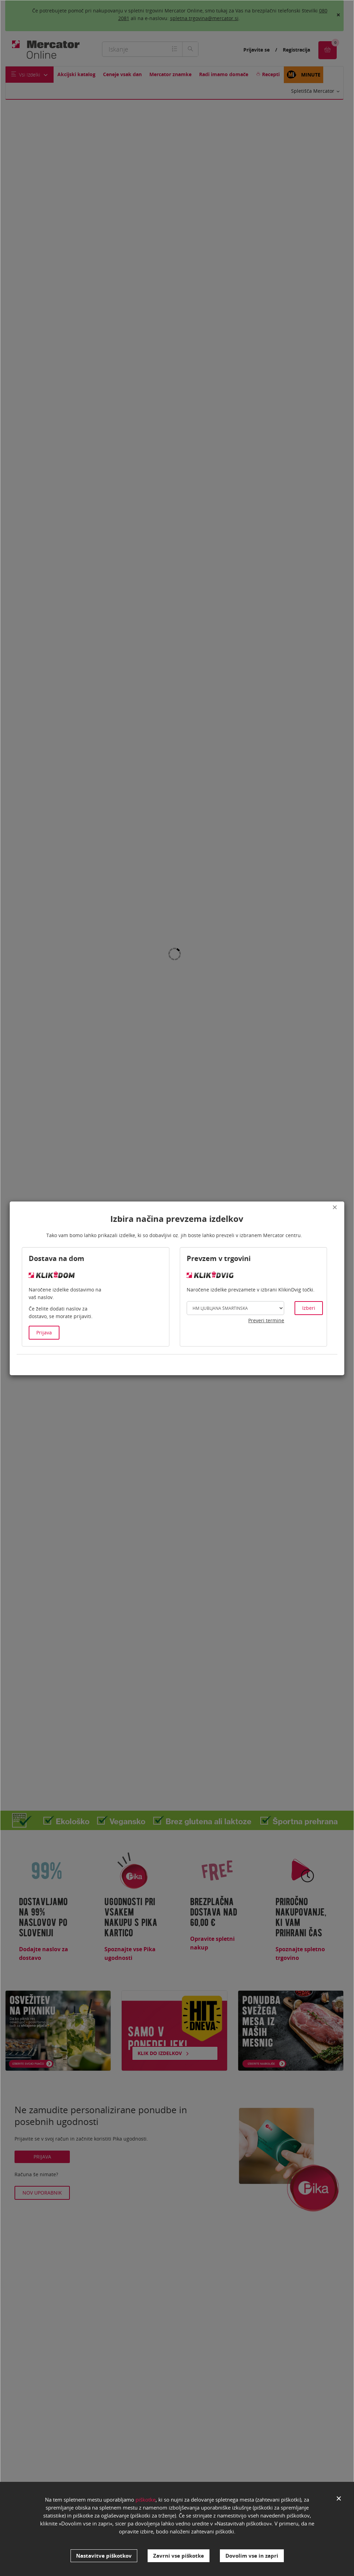  What do you see at coordinates (146, 2504) in the screenshot?
I see `piškotke` at bounding box center [146, 2504].